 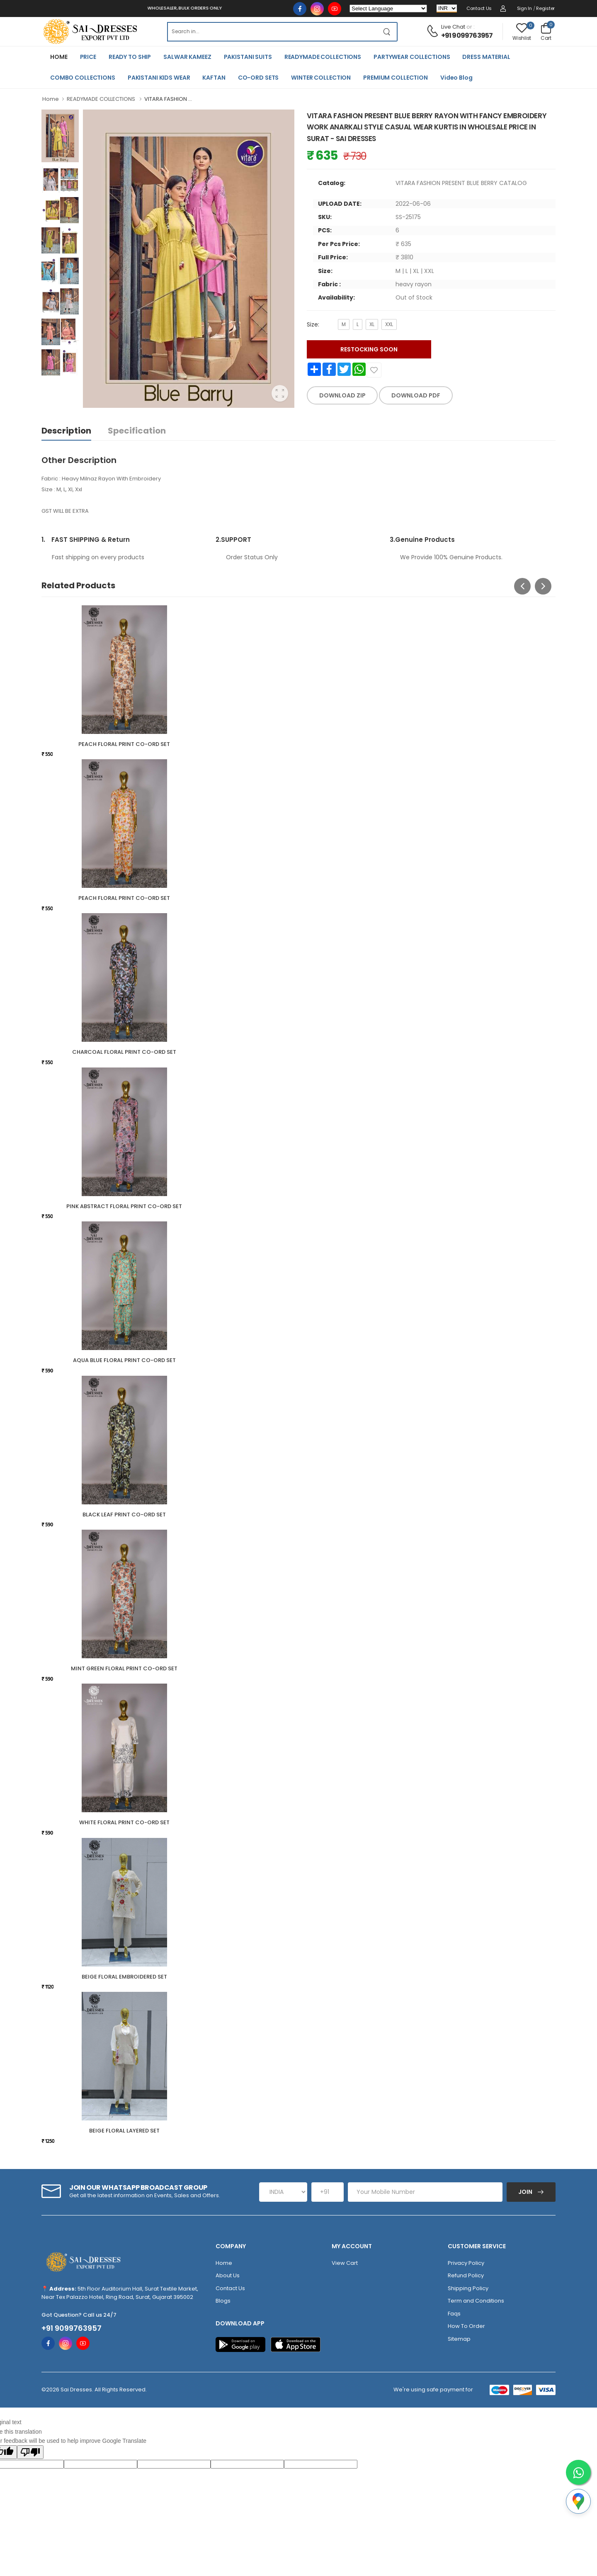 I want to click on PRICE, so click(x=88, y=57).